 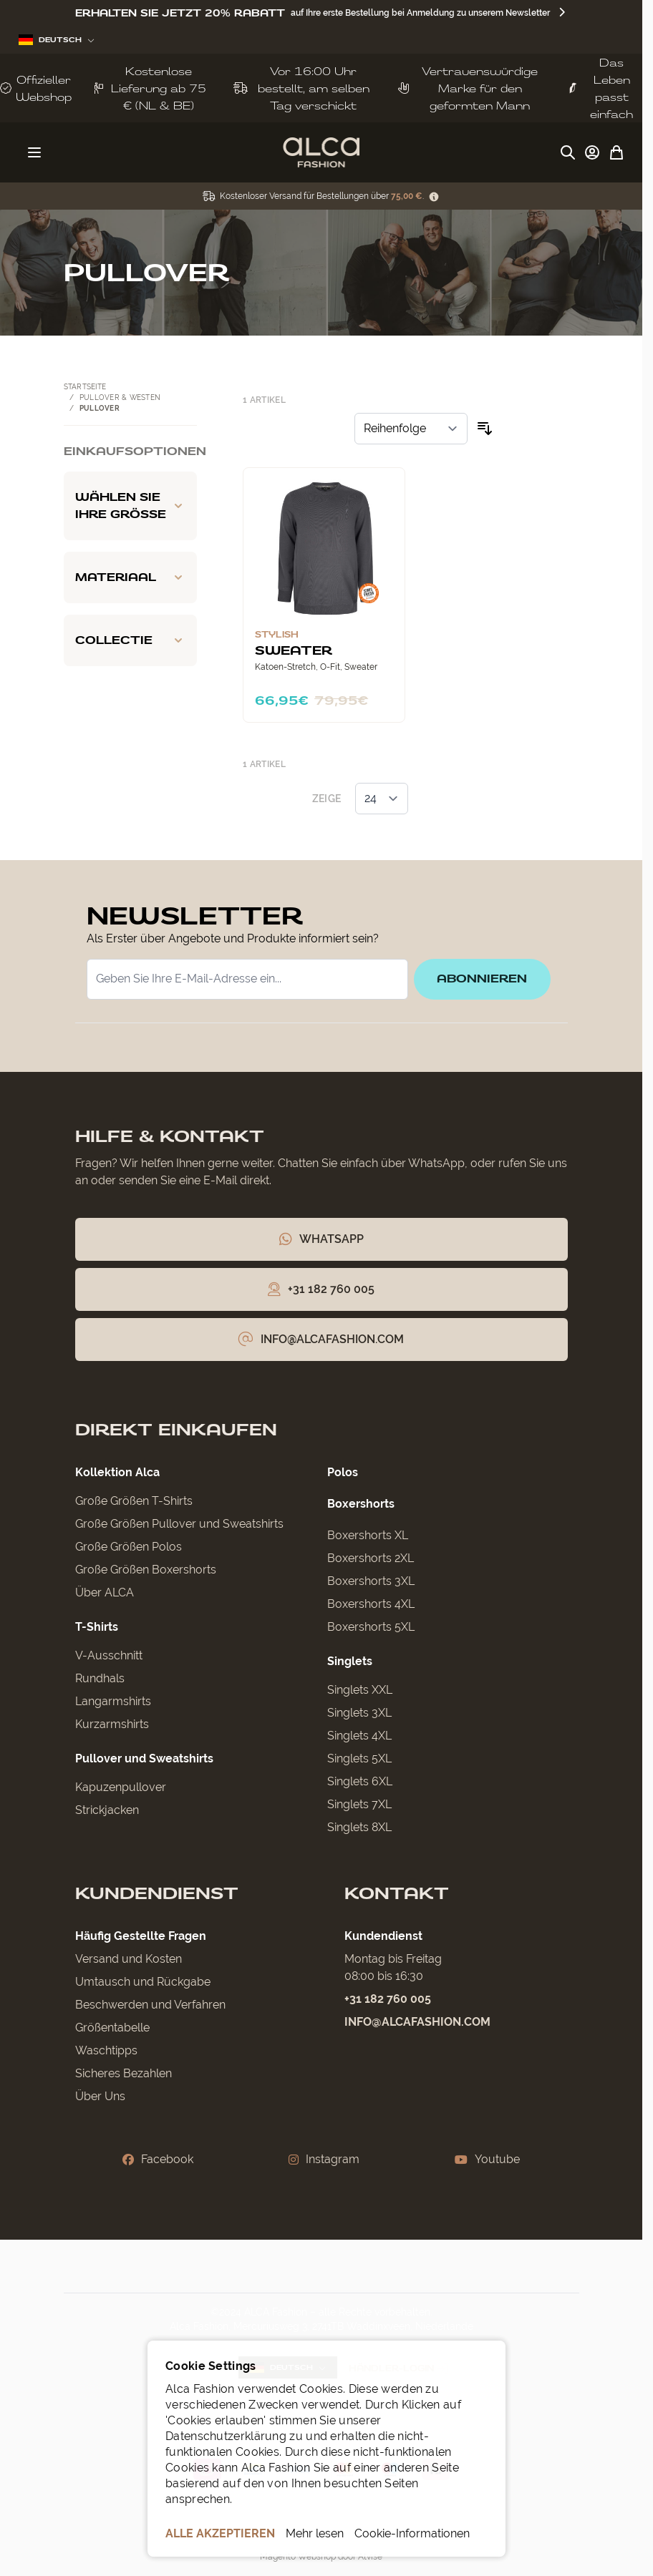 I want to click on +31 182 760 005, so click(x=387, y=1999).